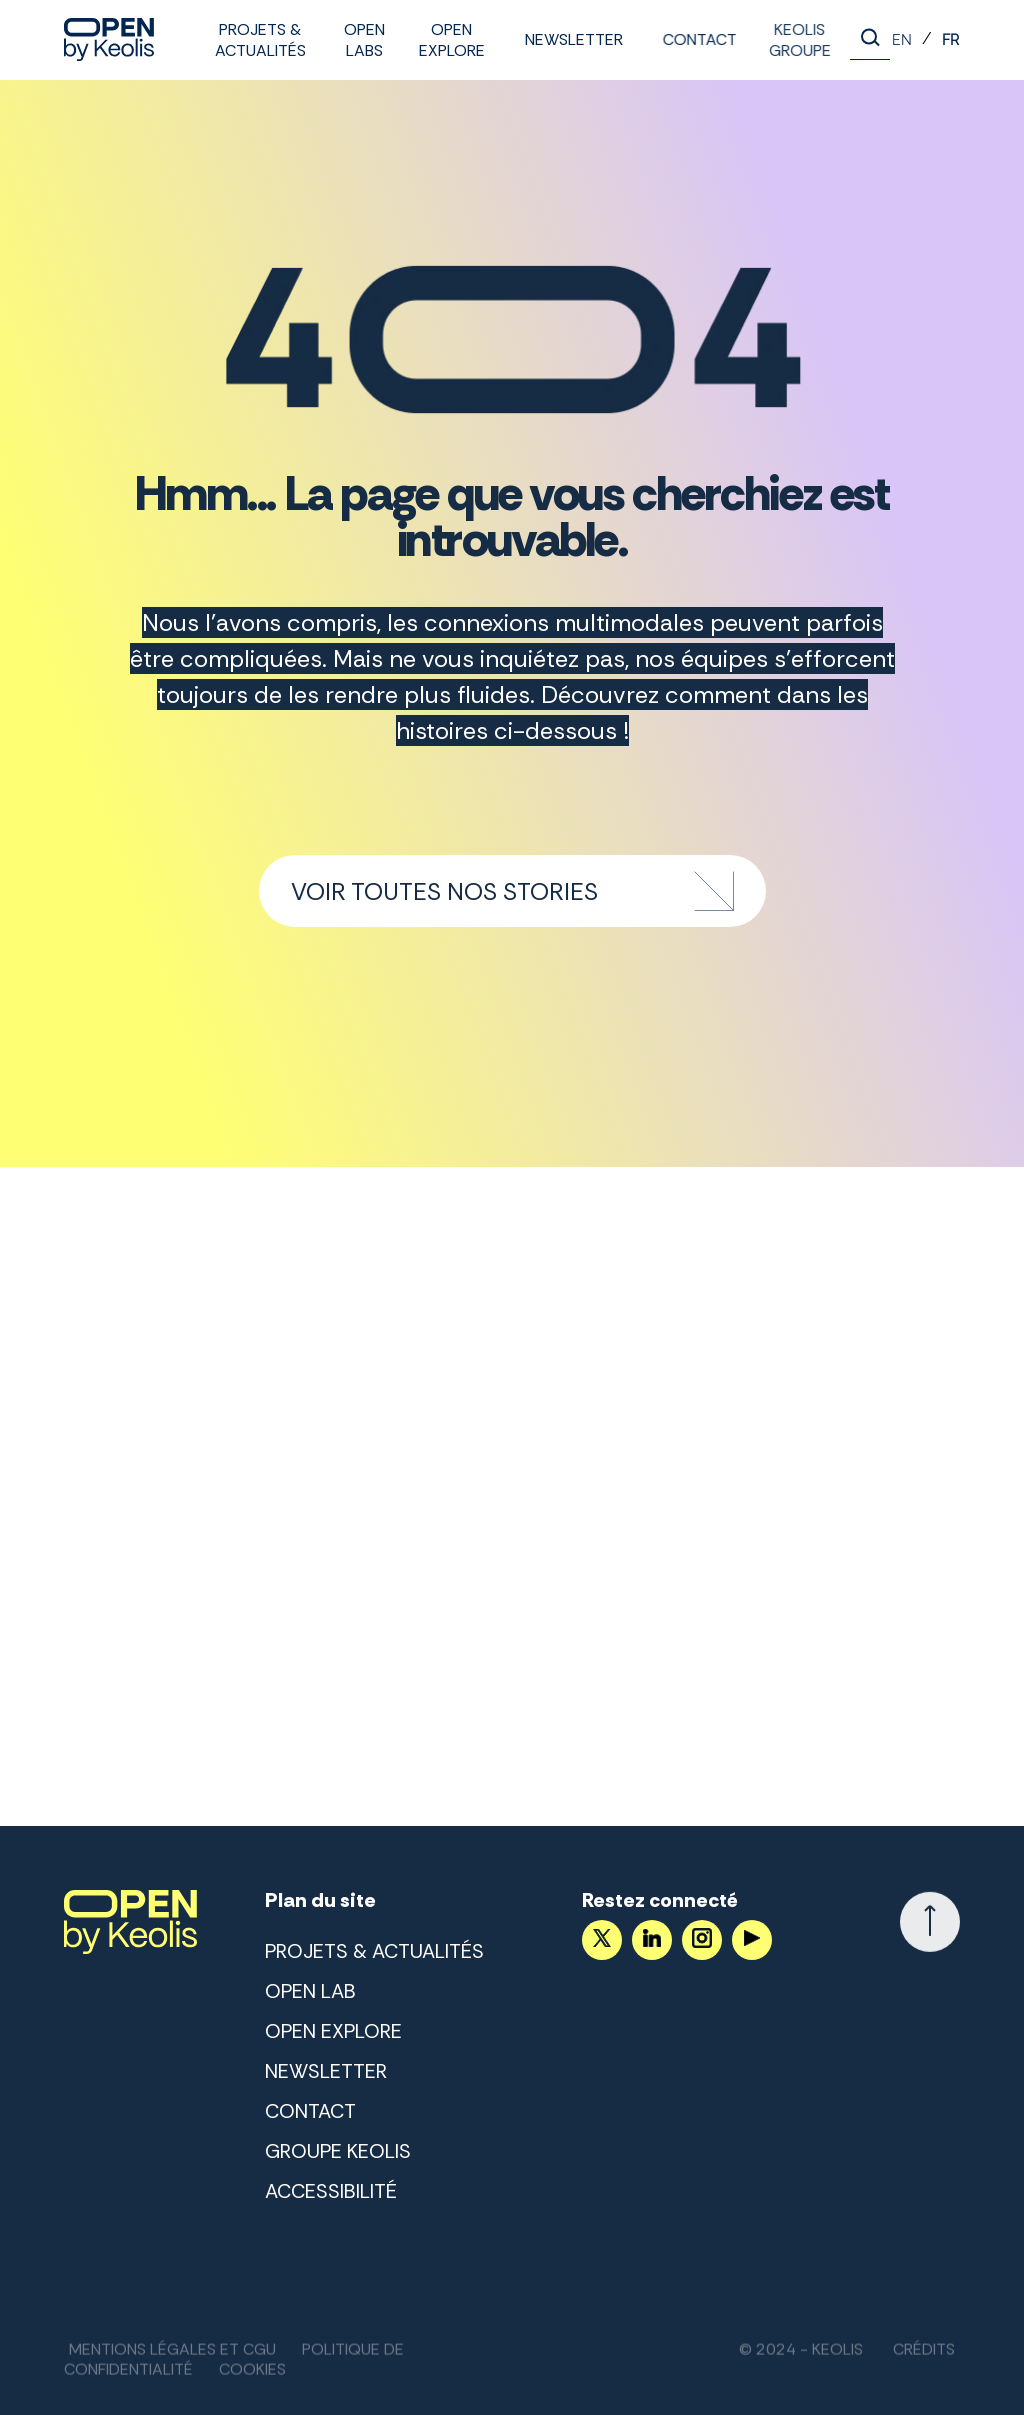 This screenshot has width=1024, height=2415. What do you see at coordinates (795, 40) in the screenshot?
I see `Keolis Groupe` at bounding box center [795, 40].